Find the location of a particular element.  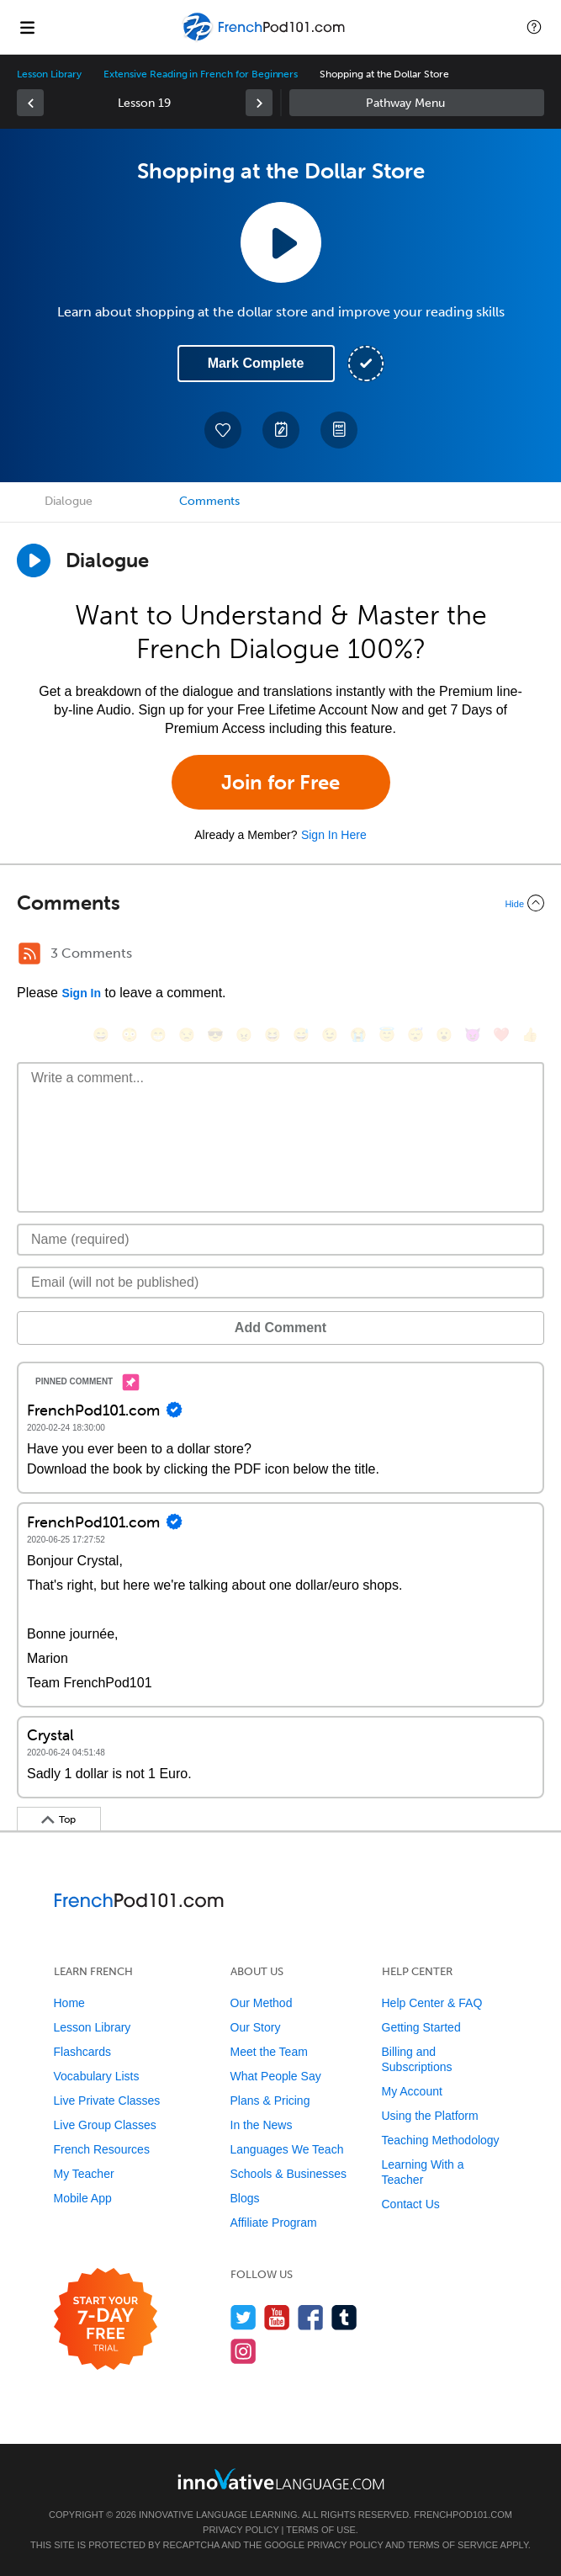

Contact Us is located at coordinates (411, 2204).